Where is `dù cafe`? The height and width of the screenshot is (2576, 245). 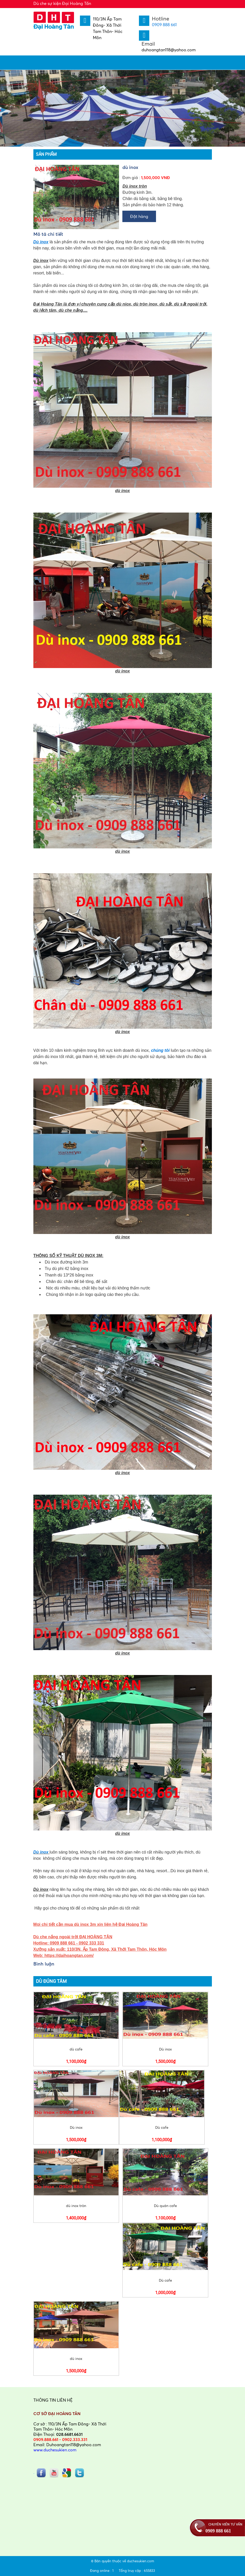 dù cafe is located at coordinates (76, 2049).